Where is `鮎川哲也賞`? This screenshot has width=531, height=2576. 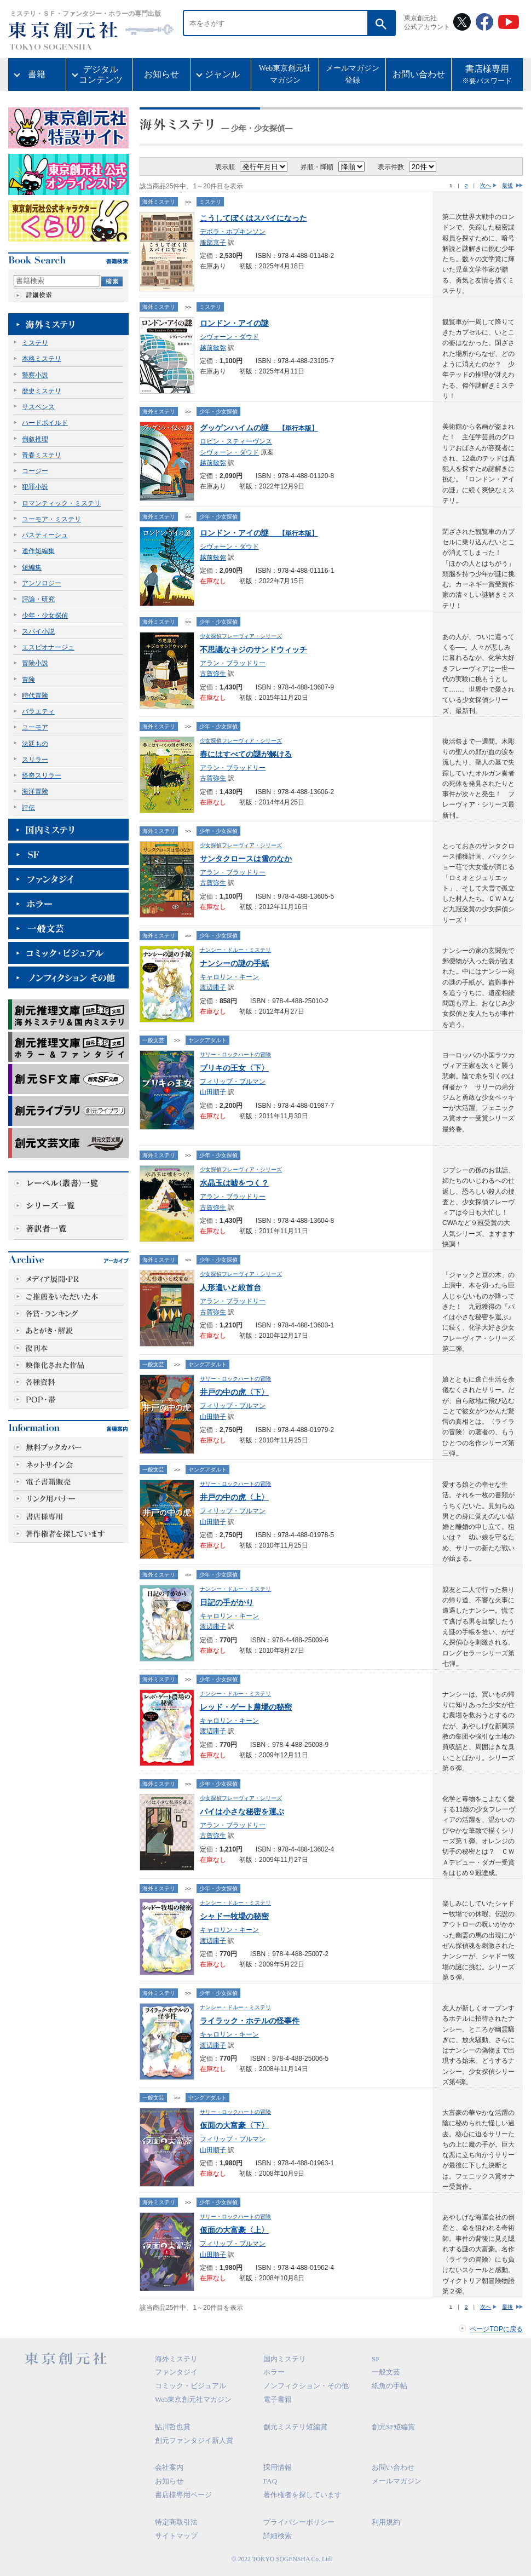
鮎川哲也賞 is located at coordinates (173, 2427).